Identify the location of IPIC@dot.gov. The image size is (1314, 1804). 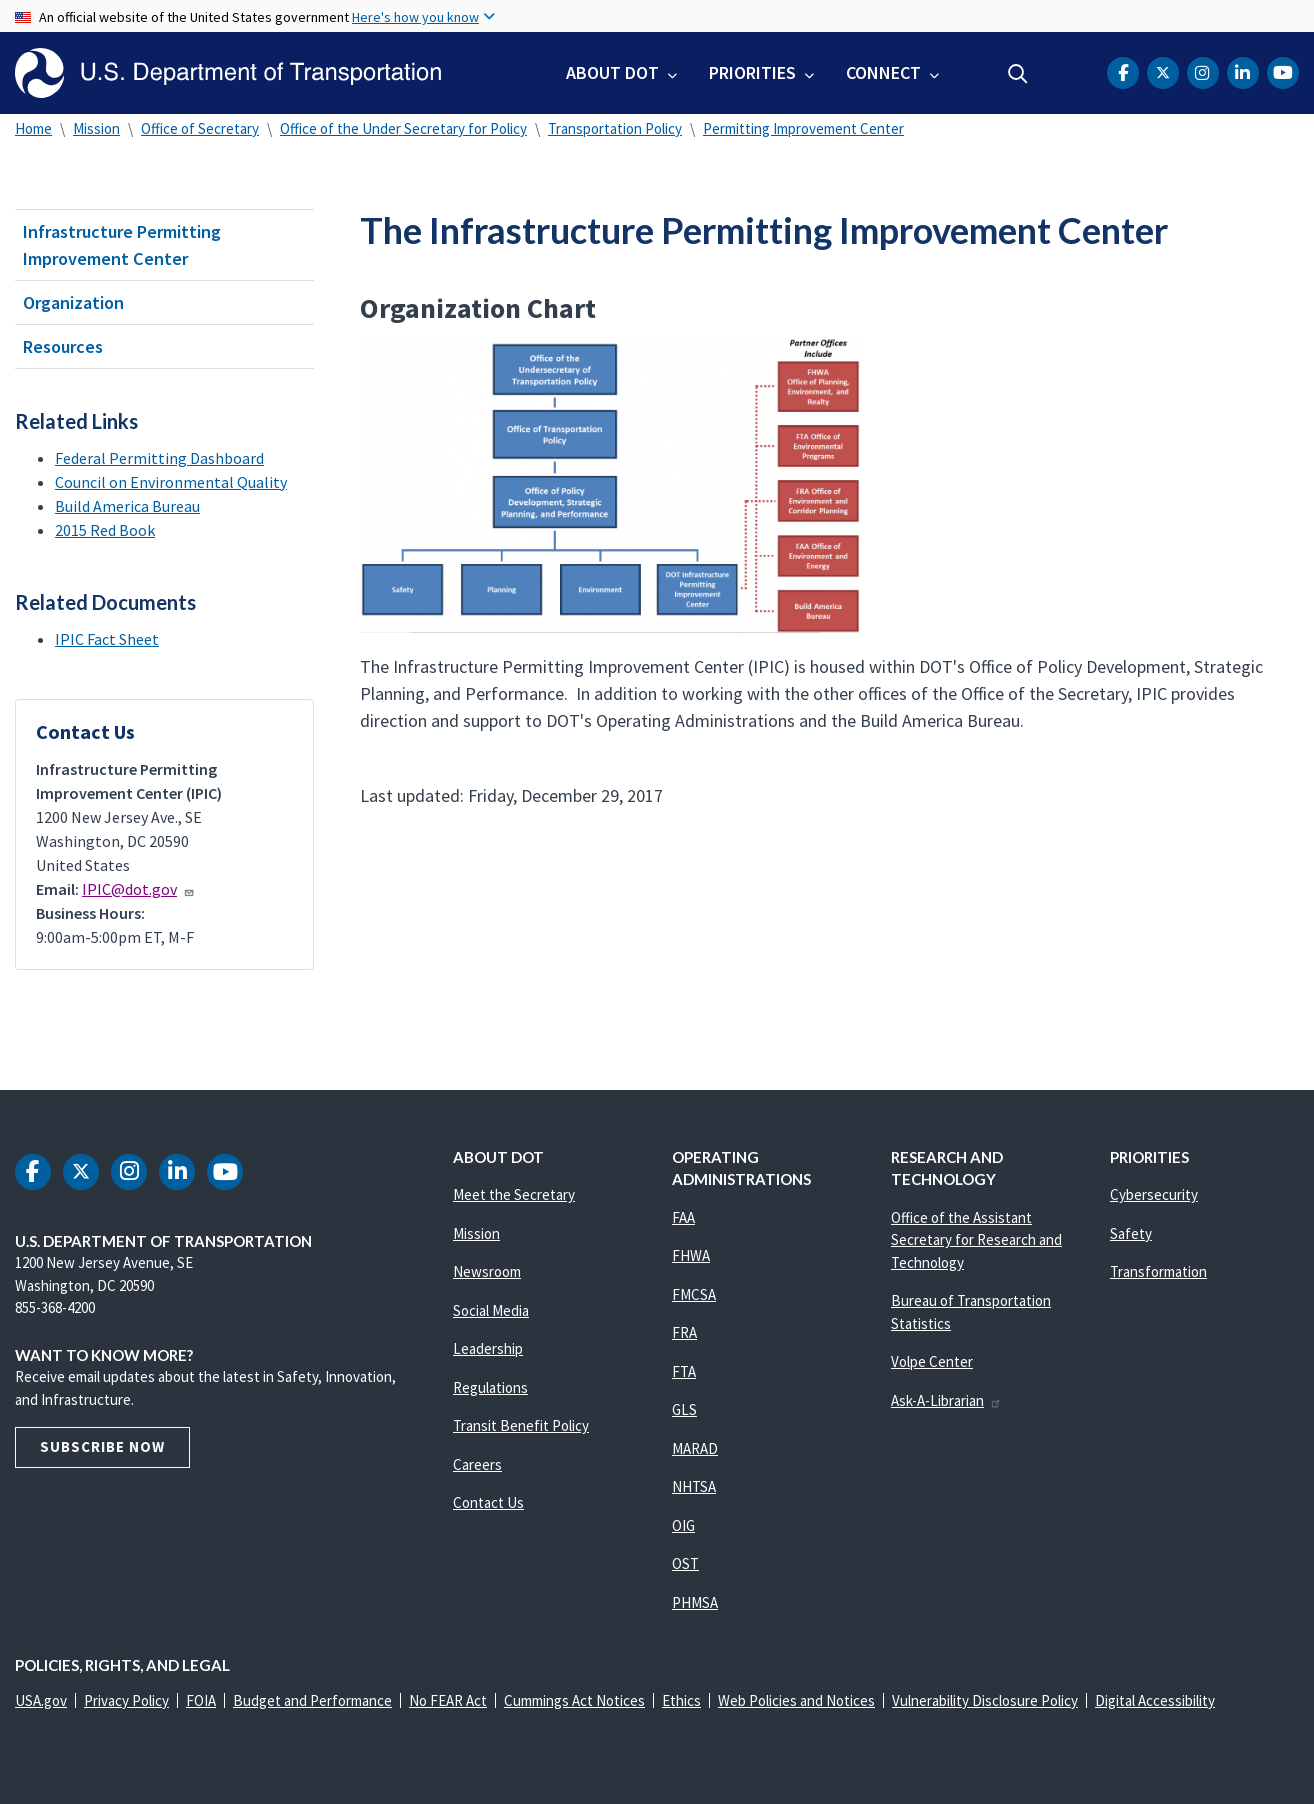
(138, 889).